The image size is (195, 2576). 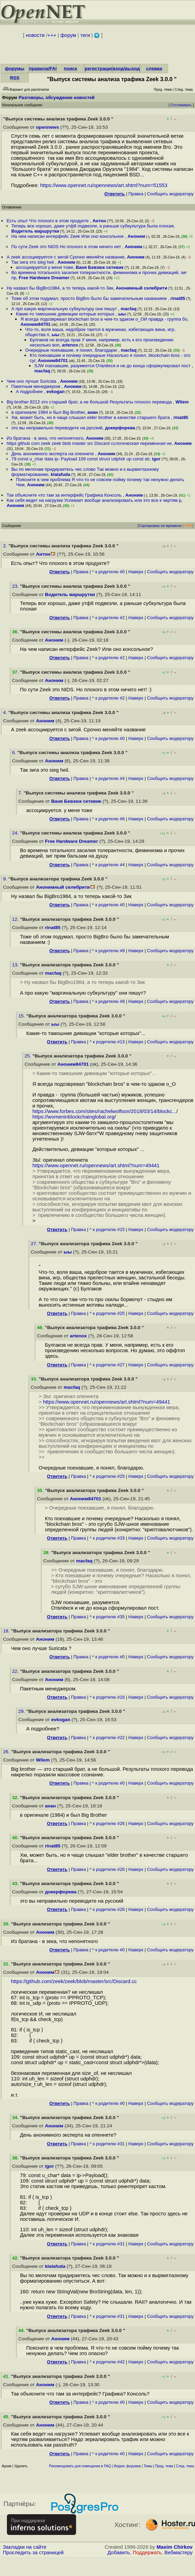 I want to click on След. тема, so click(x=185, y=2466).